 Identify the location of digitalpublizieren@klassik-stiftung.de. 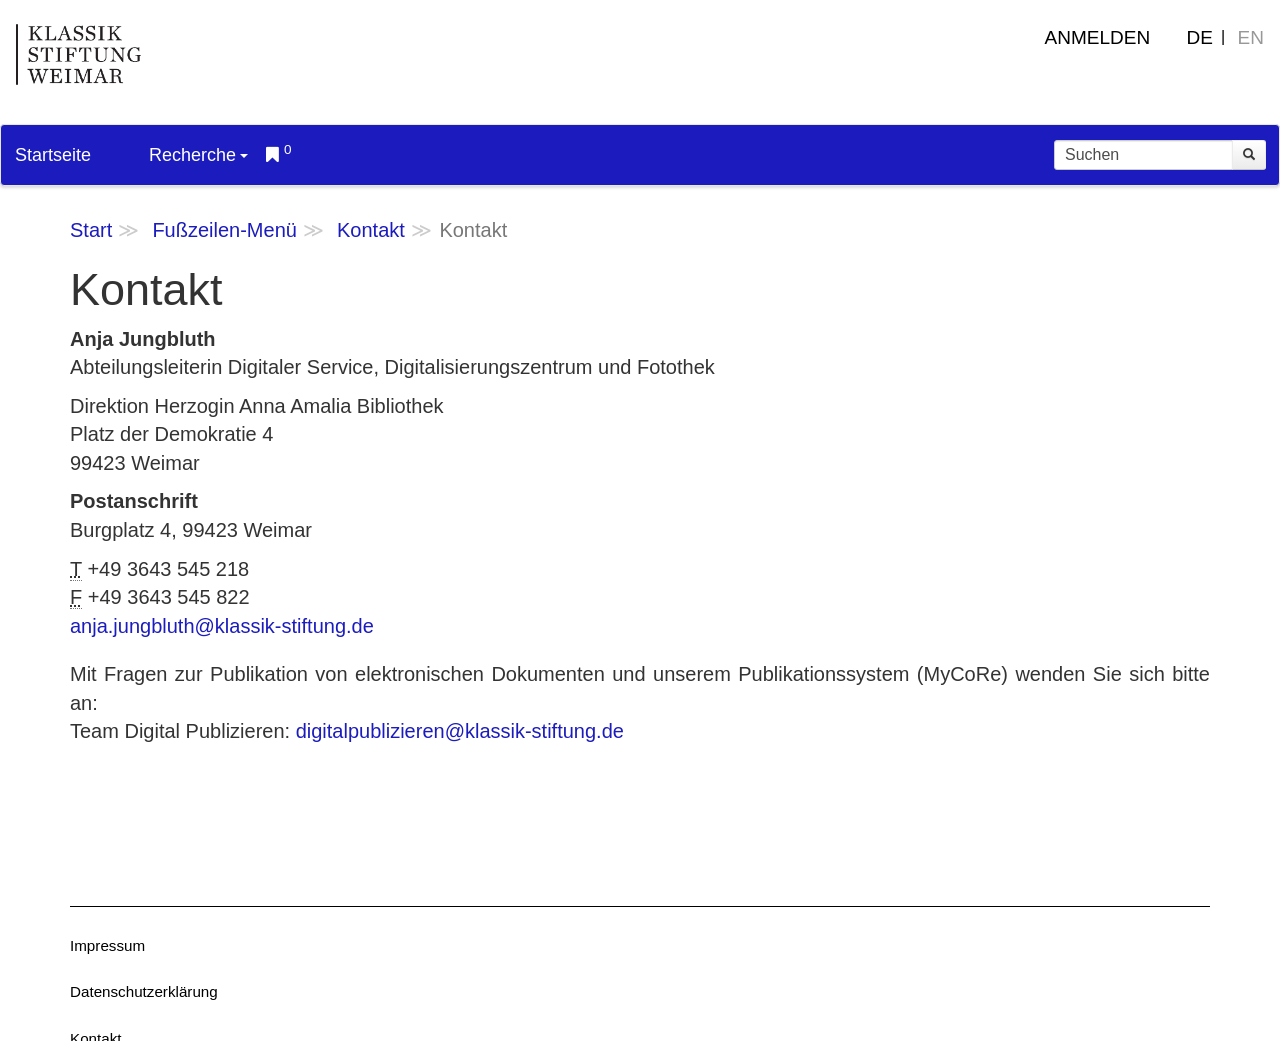
(460, 731).